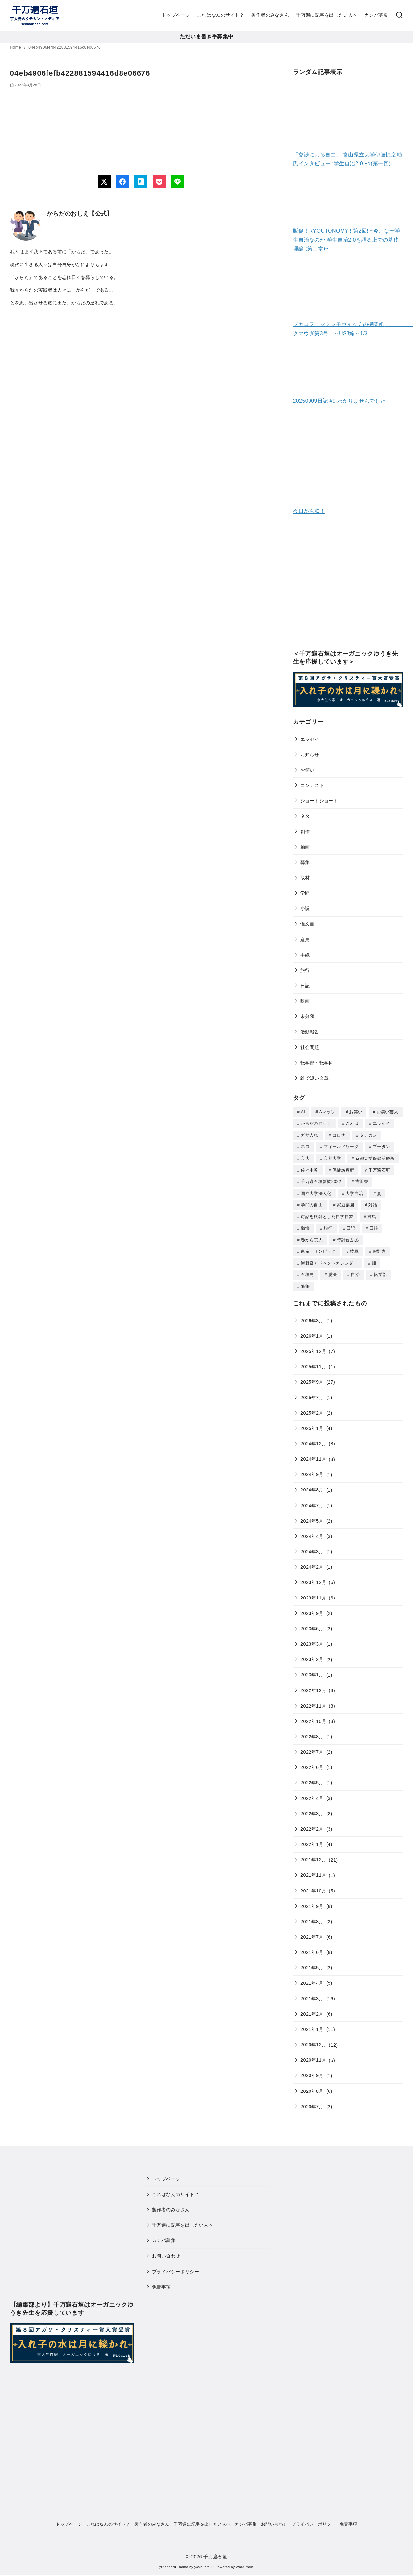 The width and height of the screenshot is (413, 2576). I want to click on 学問の自由 [学問の自由 (1個の項目)], so click(312, 1202).